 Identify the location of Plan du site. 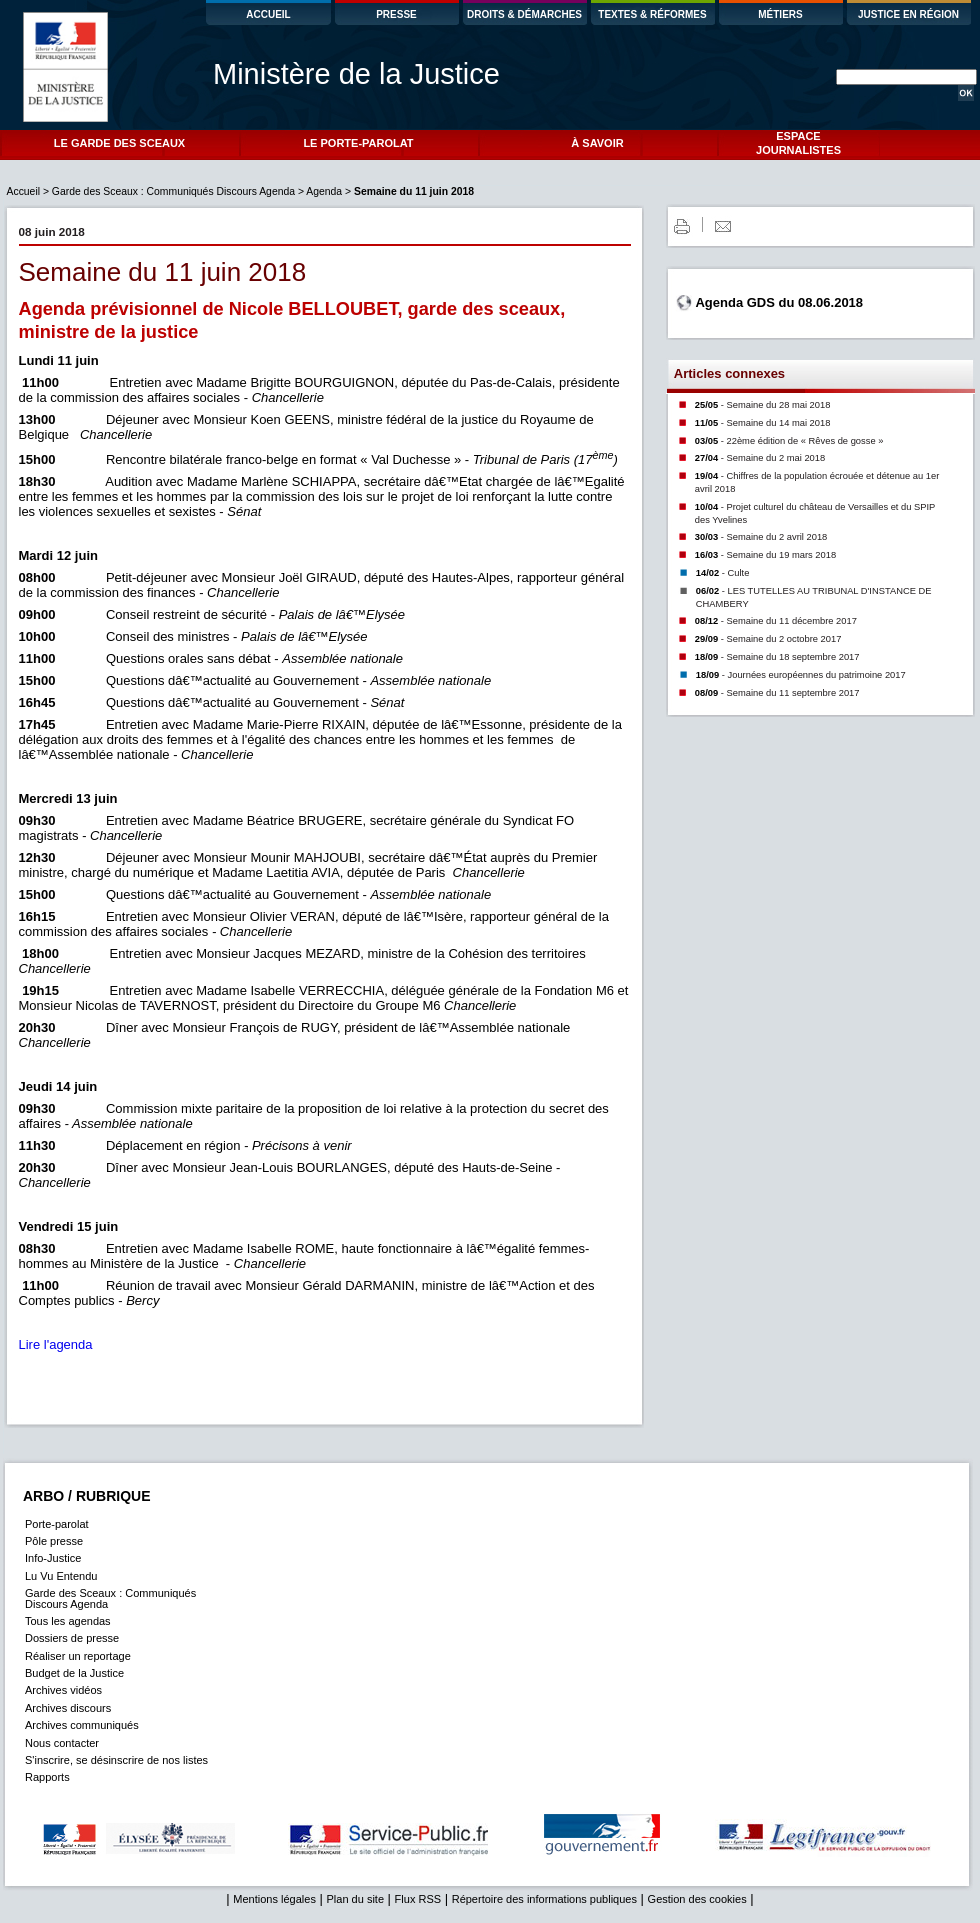
(355, 1899).